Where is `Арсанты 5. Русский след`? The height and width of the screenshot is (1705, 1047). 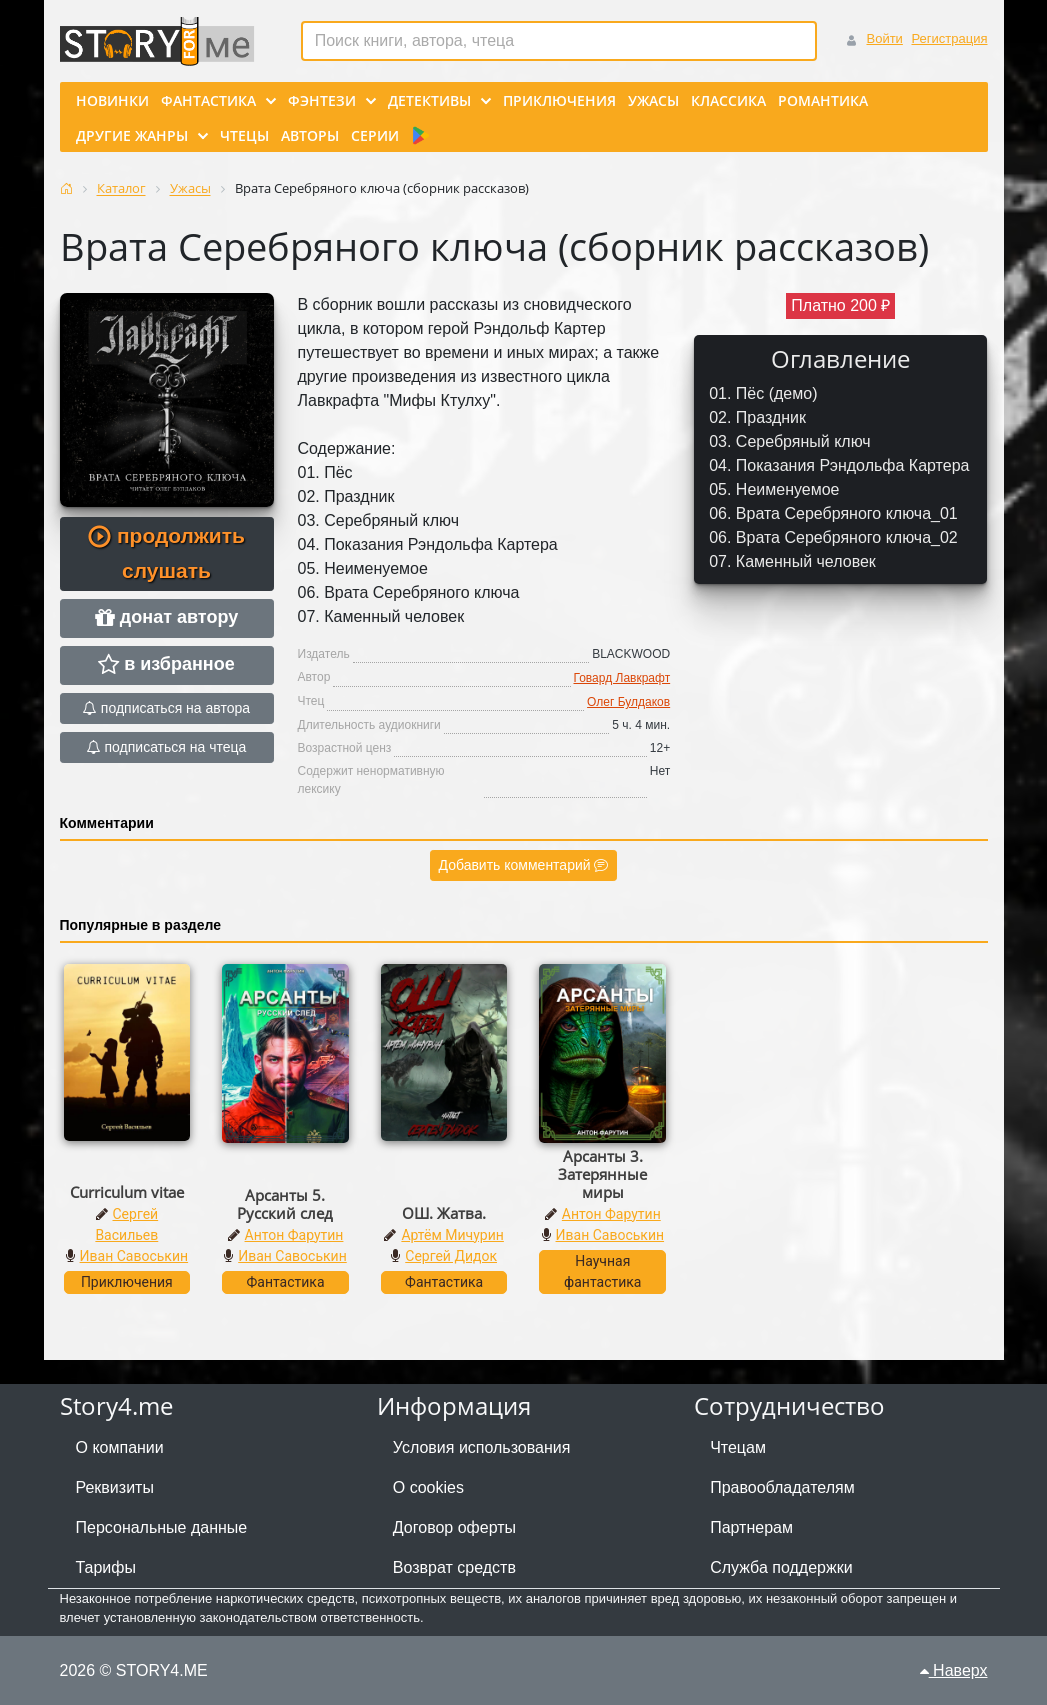 Арсанты 5. Русский след is located at coordinates (285, 1204).